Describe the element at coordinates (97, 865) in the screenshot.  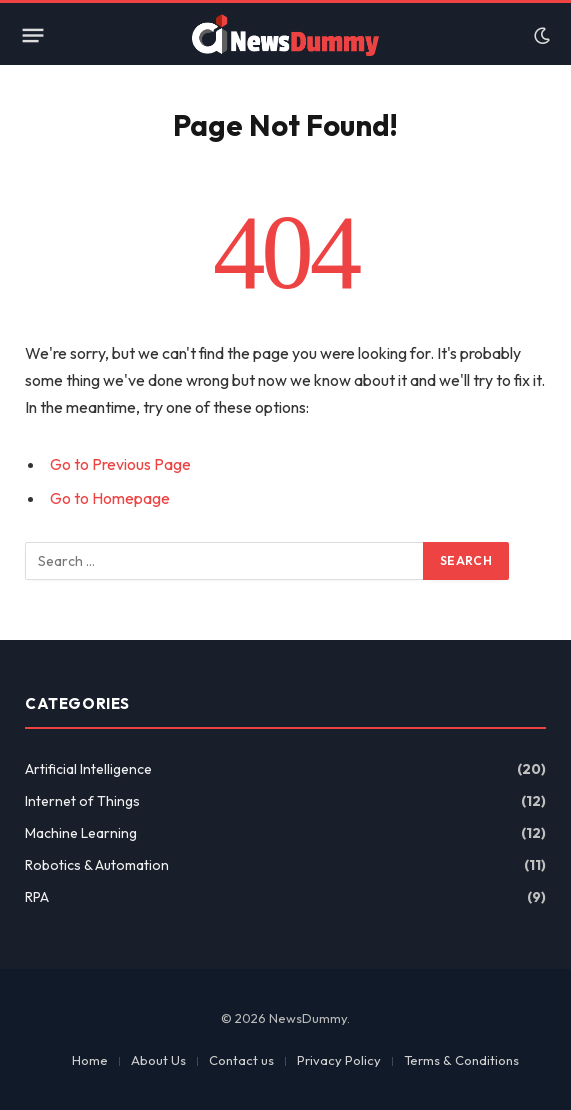
I see `Robotics & Automation` at that location.